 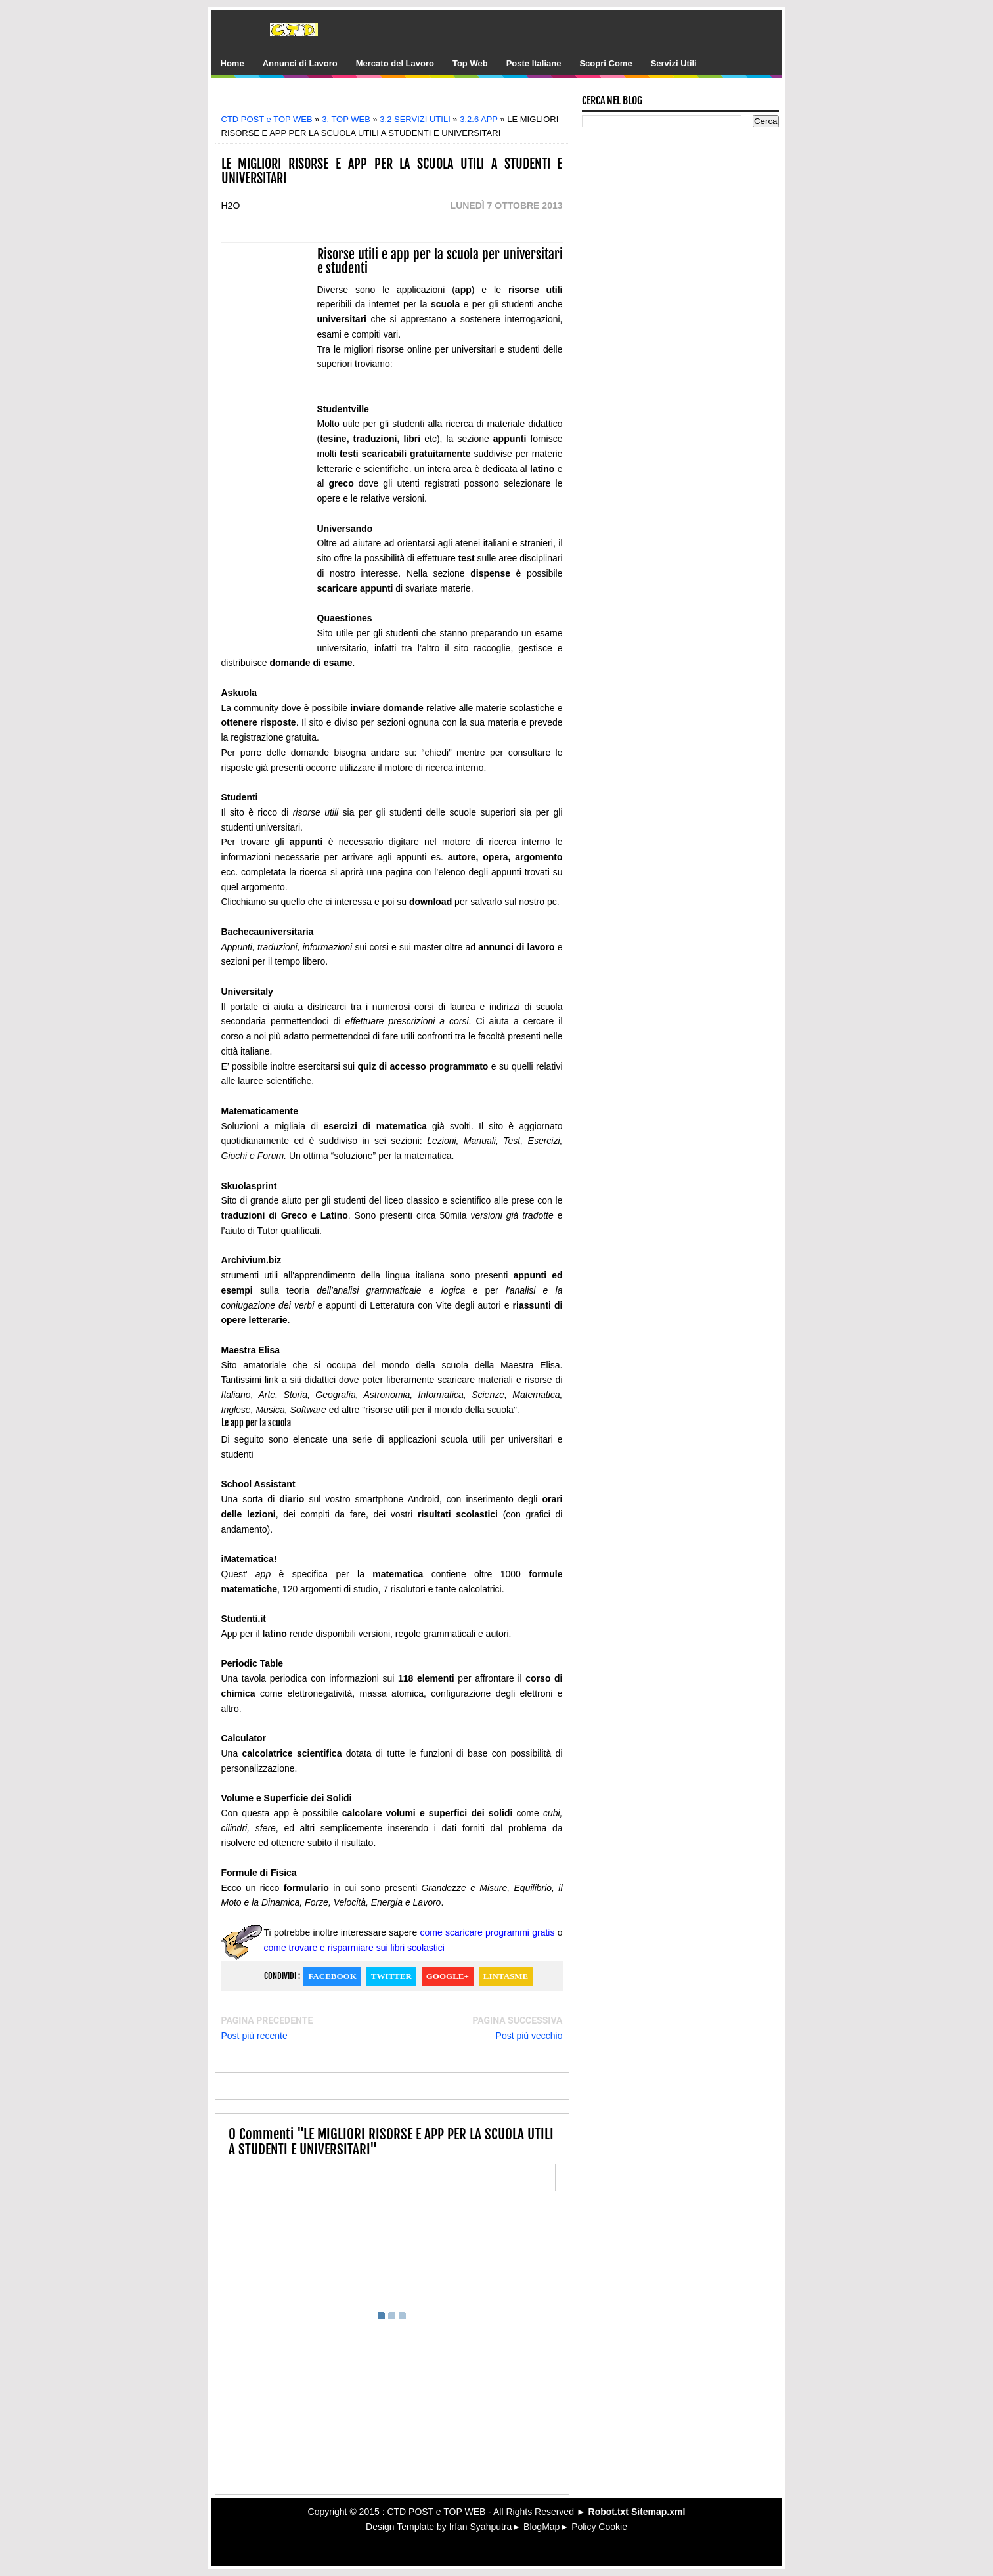 What do you see at coordinates (534, 63) in the screenshot?
I see `Poste Italiane` at bounding box center [534, 63].